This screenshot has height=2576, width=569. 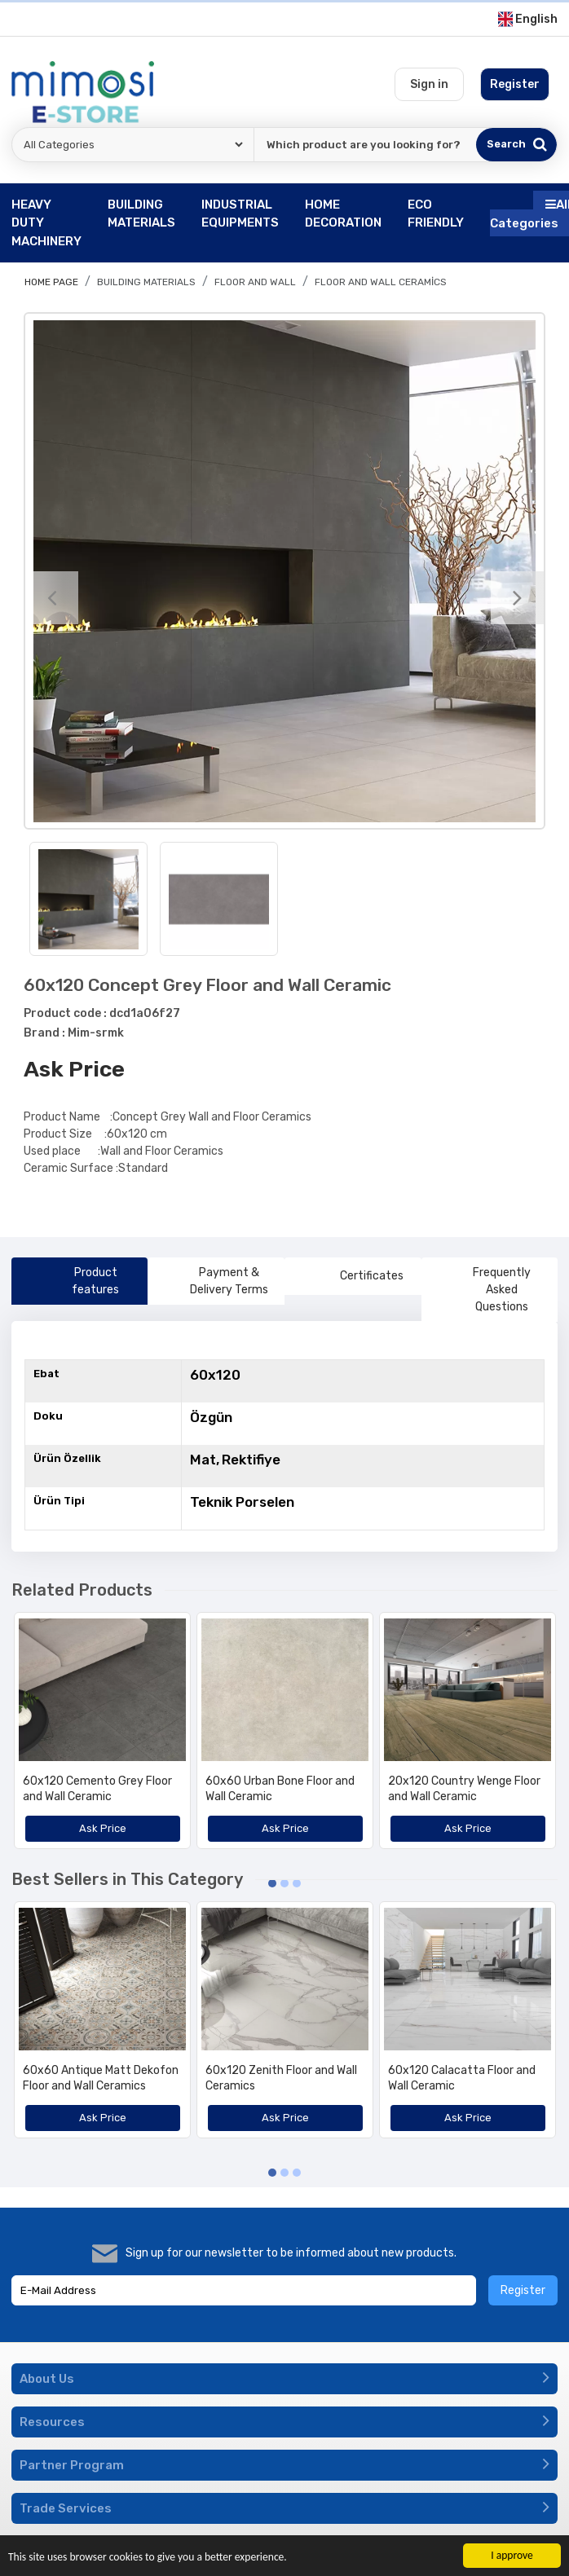 What do you see at coordinates (523, 2290) in the screenshot?
I see `Register` at bounding box center [523, 2290].